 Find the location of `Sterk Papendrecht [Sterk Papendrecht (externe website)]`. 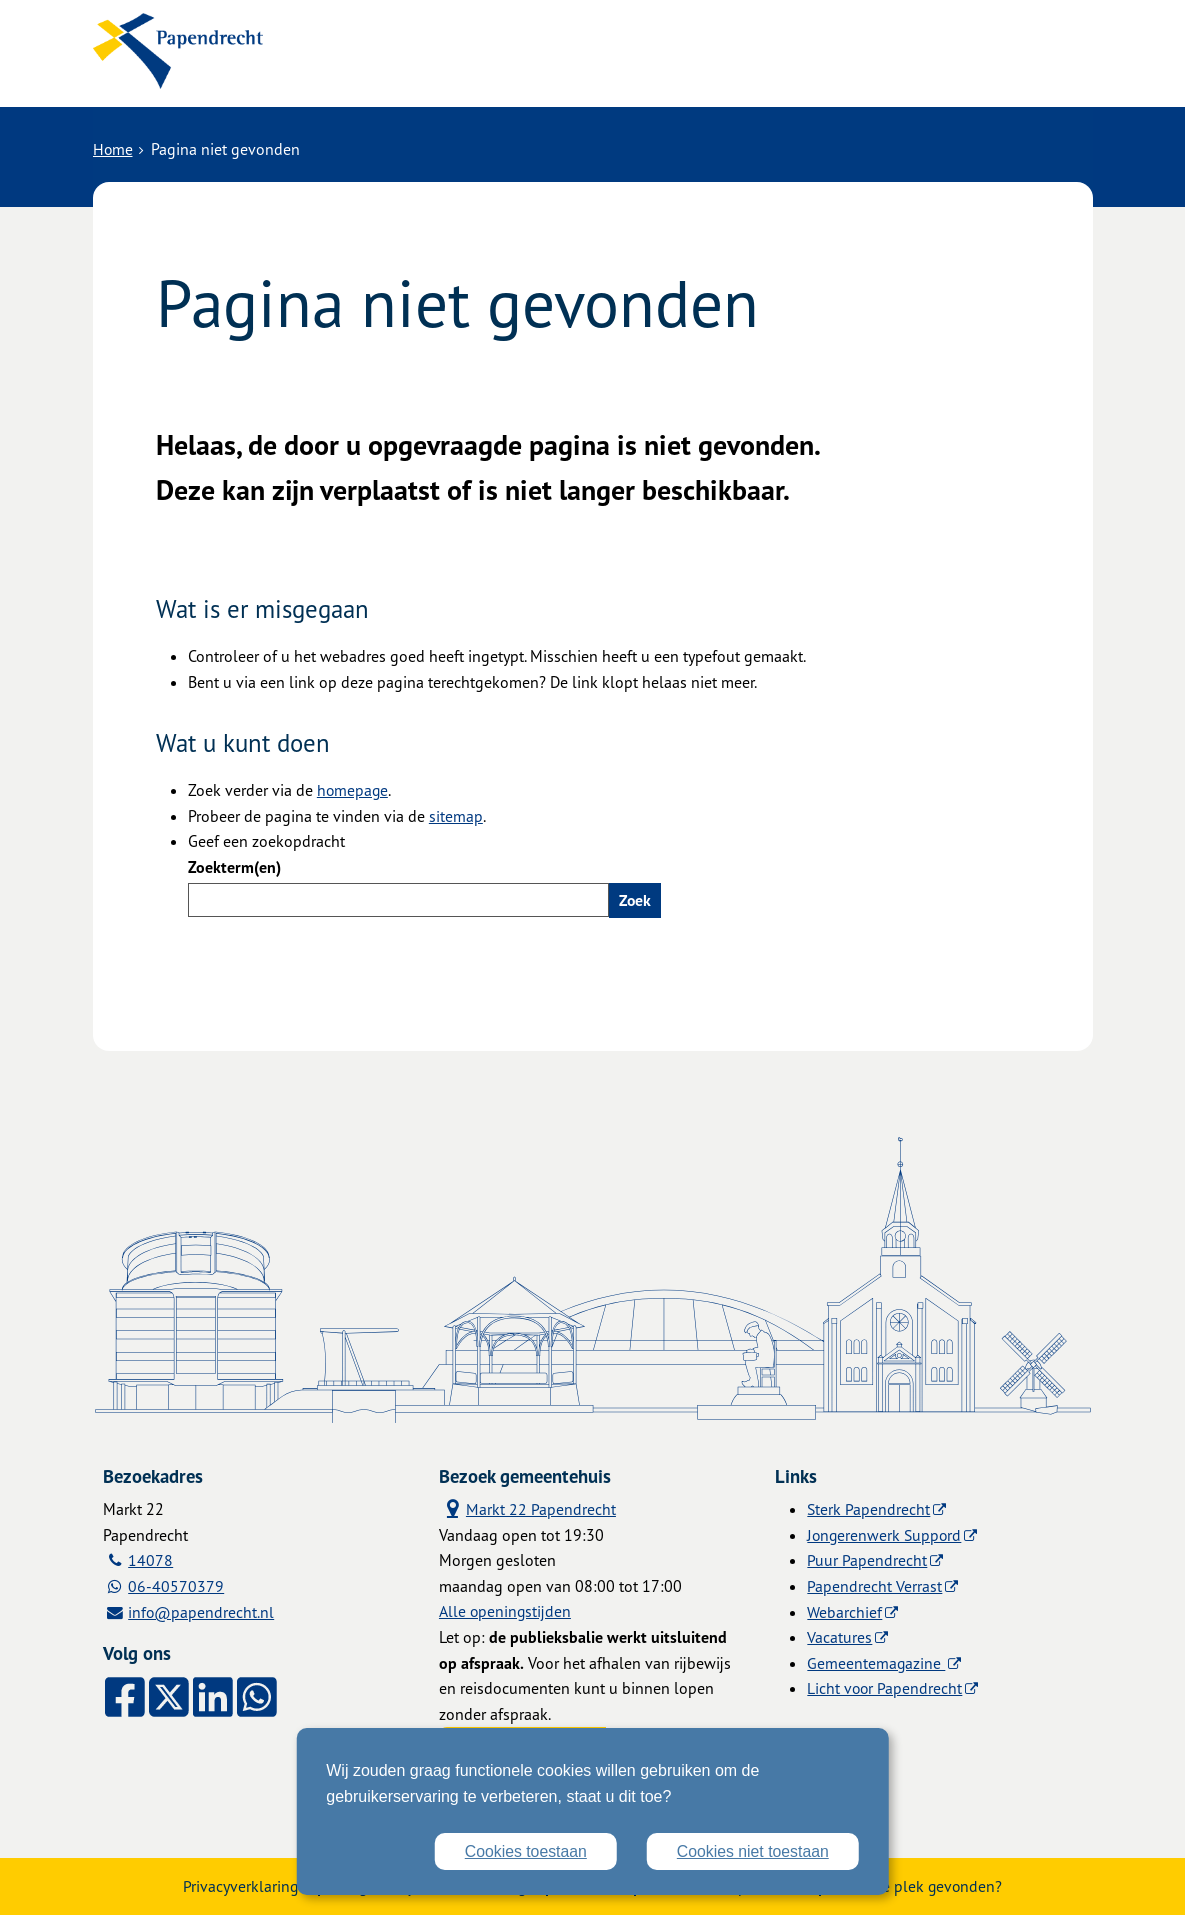

Sterk Papendrecht [Sterk Papendrecht (externe website)] is located at coordinates (869, 1507).